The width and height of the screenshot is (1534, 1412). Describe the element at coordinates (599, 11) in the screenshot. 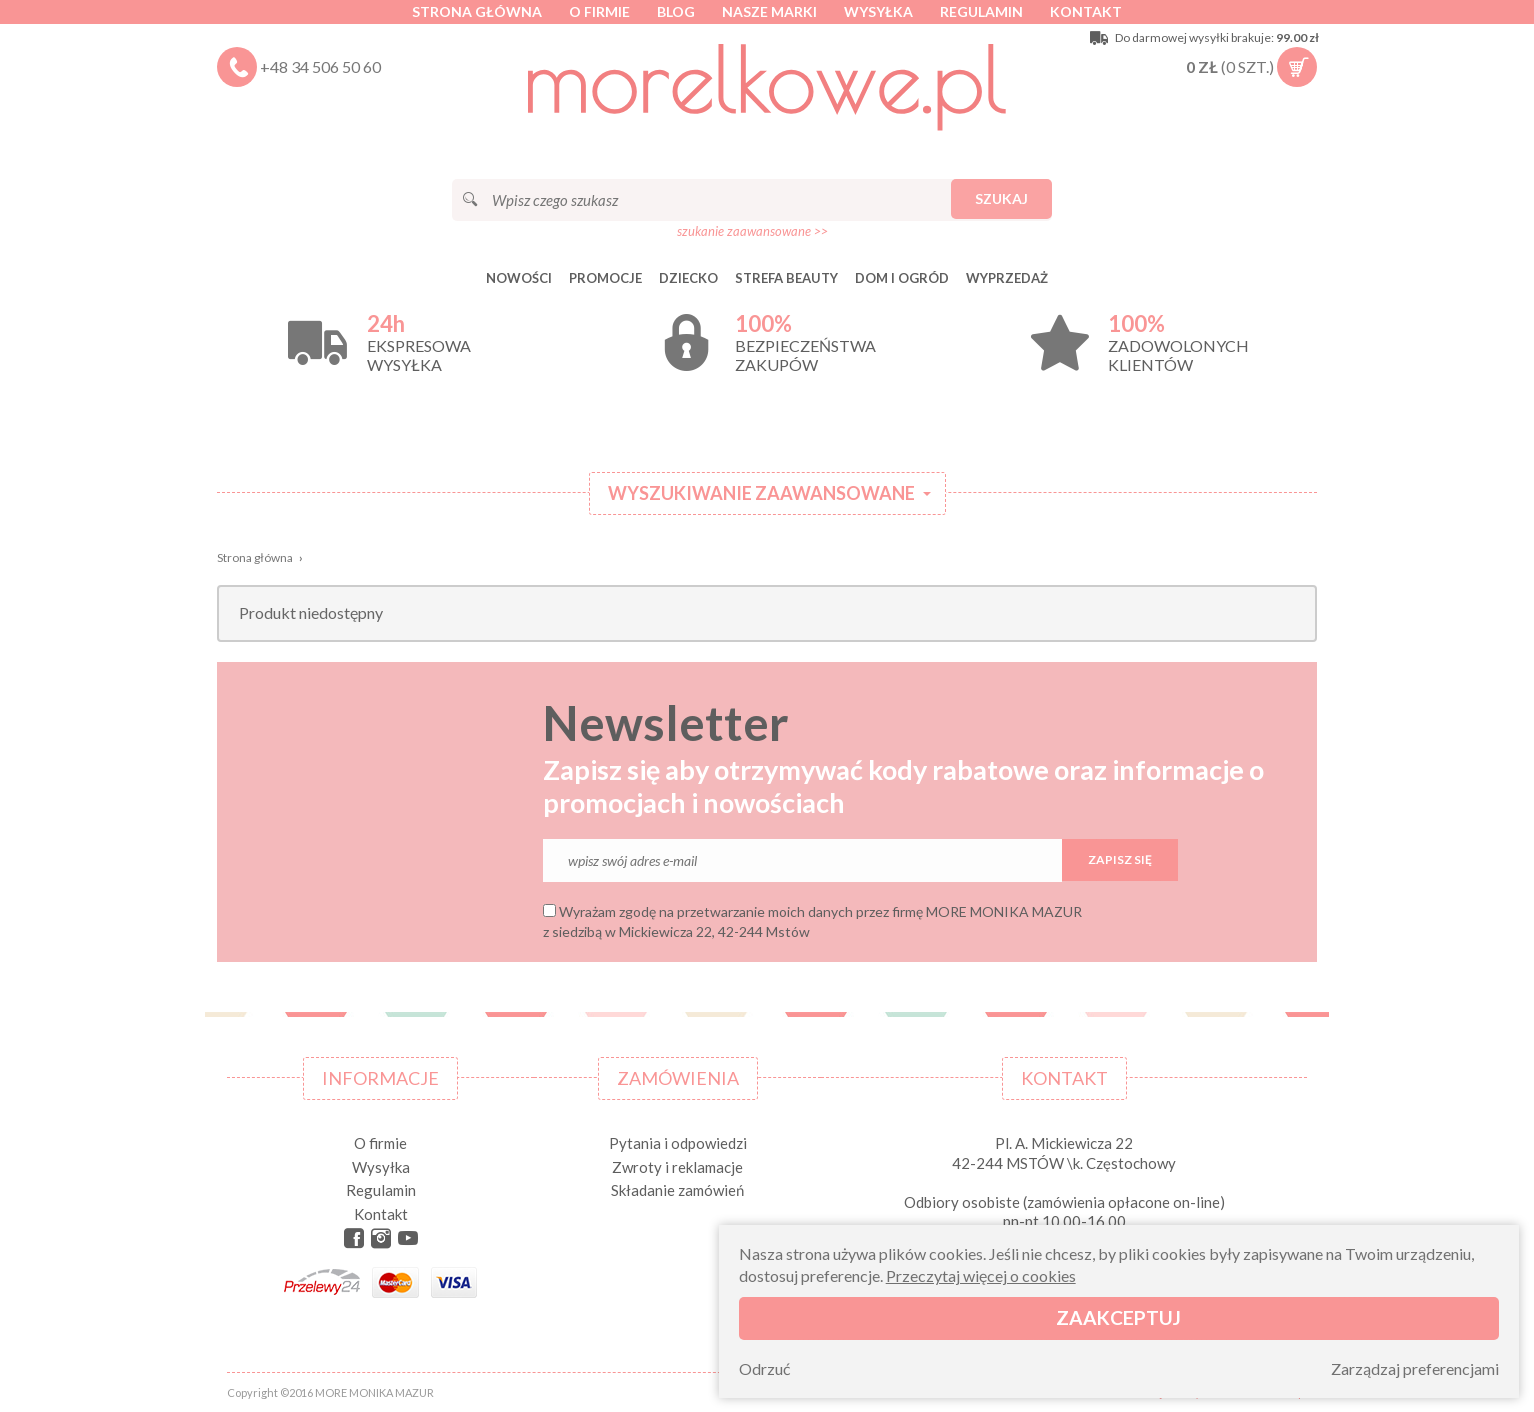

I see `O firmie` at that location.